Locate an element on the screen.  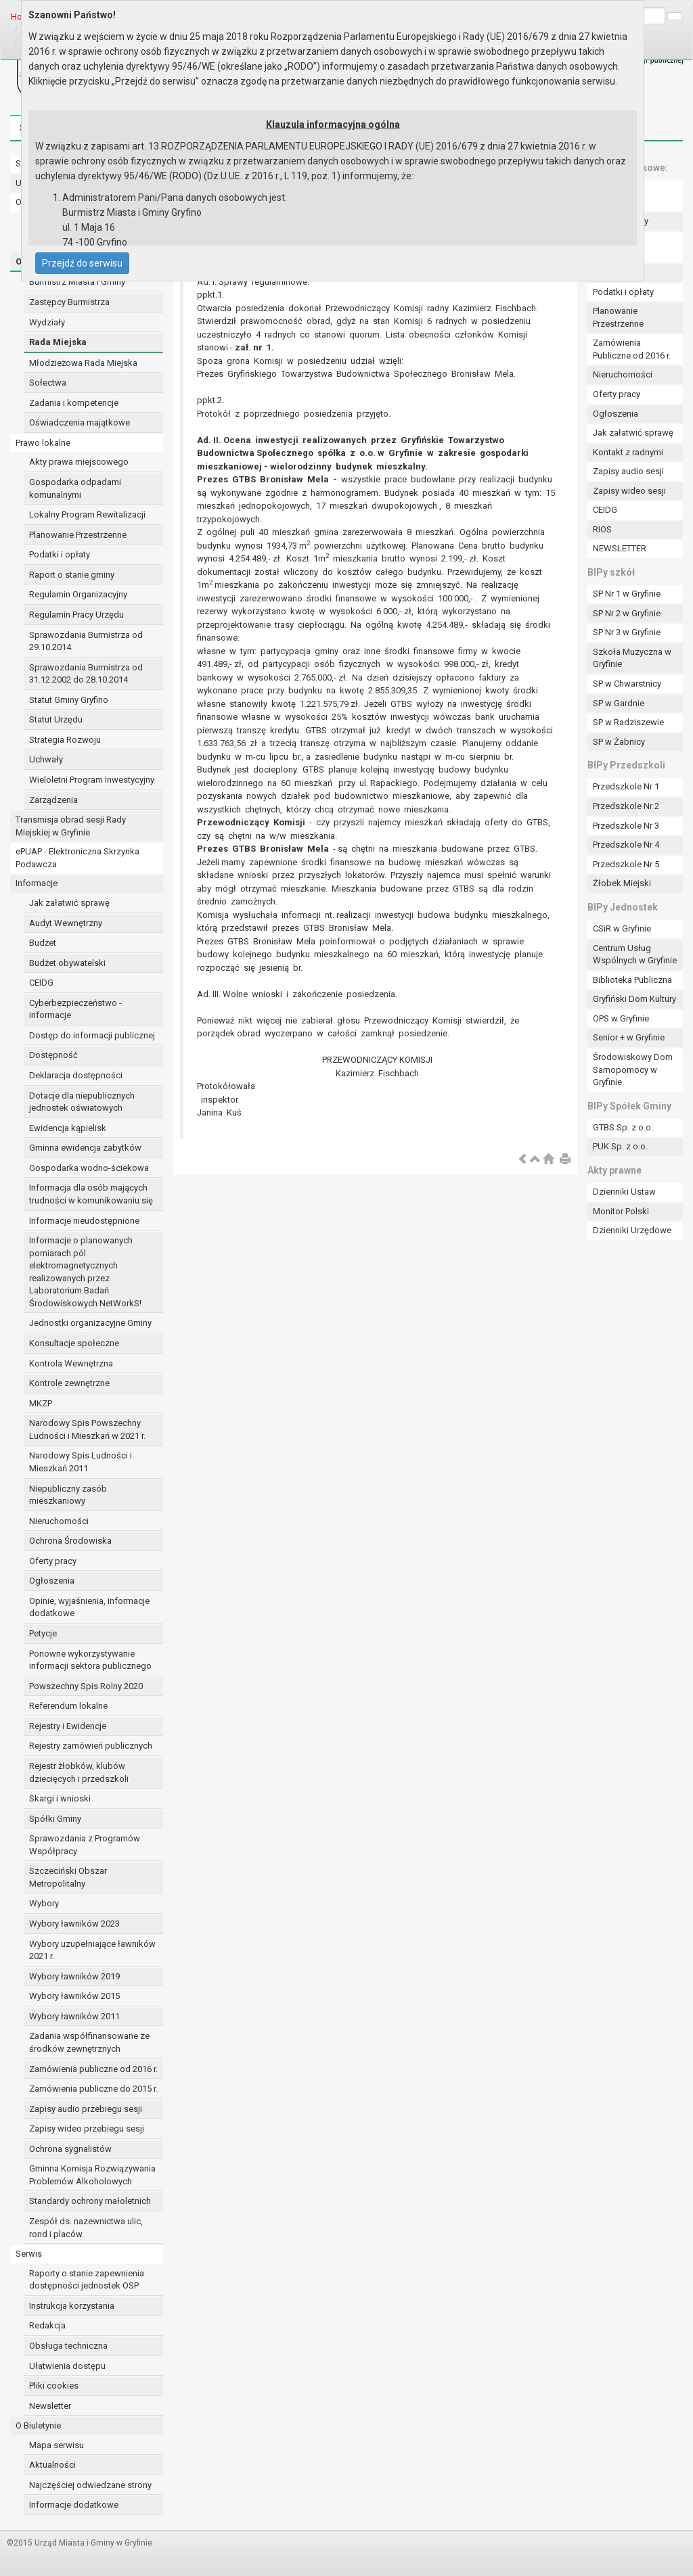
Konsultacje społeczne is located at coordinates (74, 1343).